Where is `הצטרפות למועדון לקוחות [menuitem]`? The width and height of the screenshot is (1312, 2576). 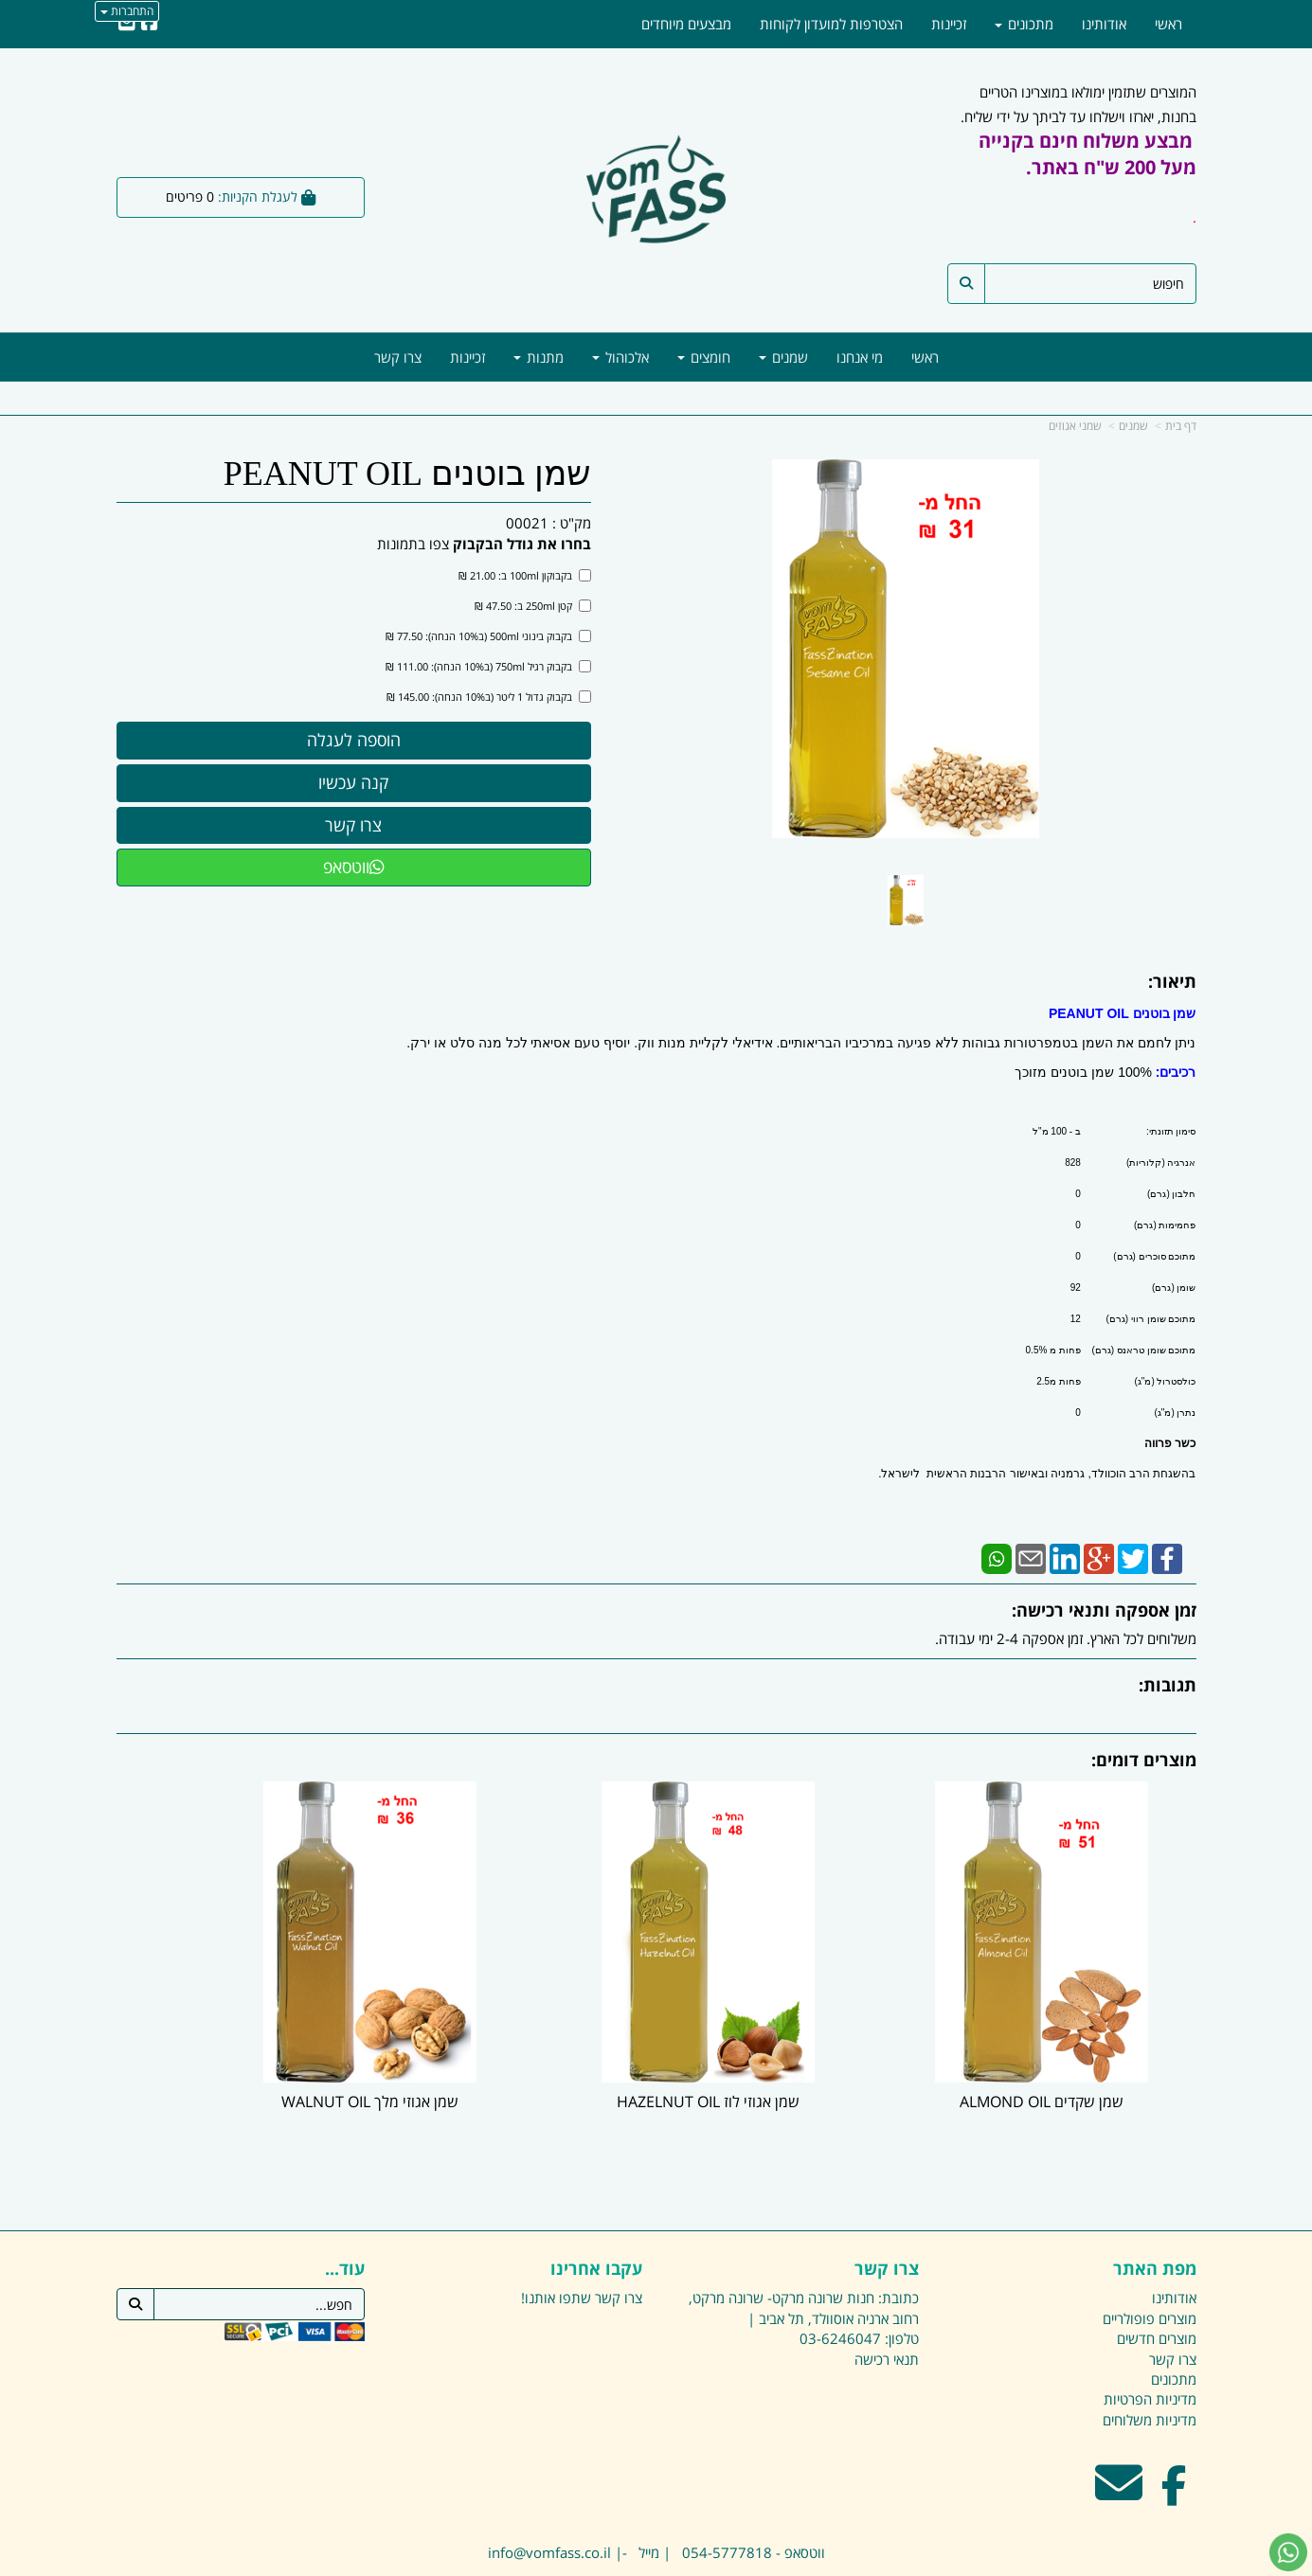
הצטרפות למועדון לקוחות [menuitem] is located at coordinates (831, 23).